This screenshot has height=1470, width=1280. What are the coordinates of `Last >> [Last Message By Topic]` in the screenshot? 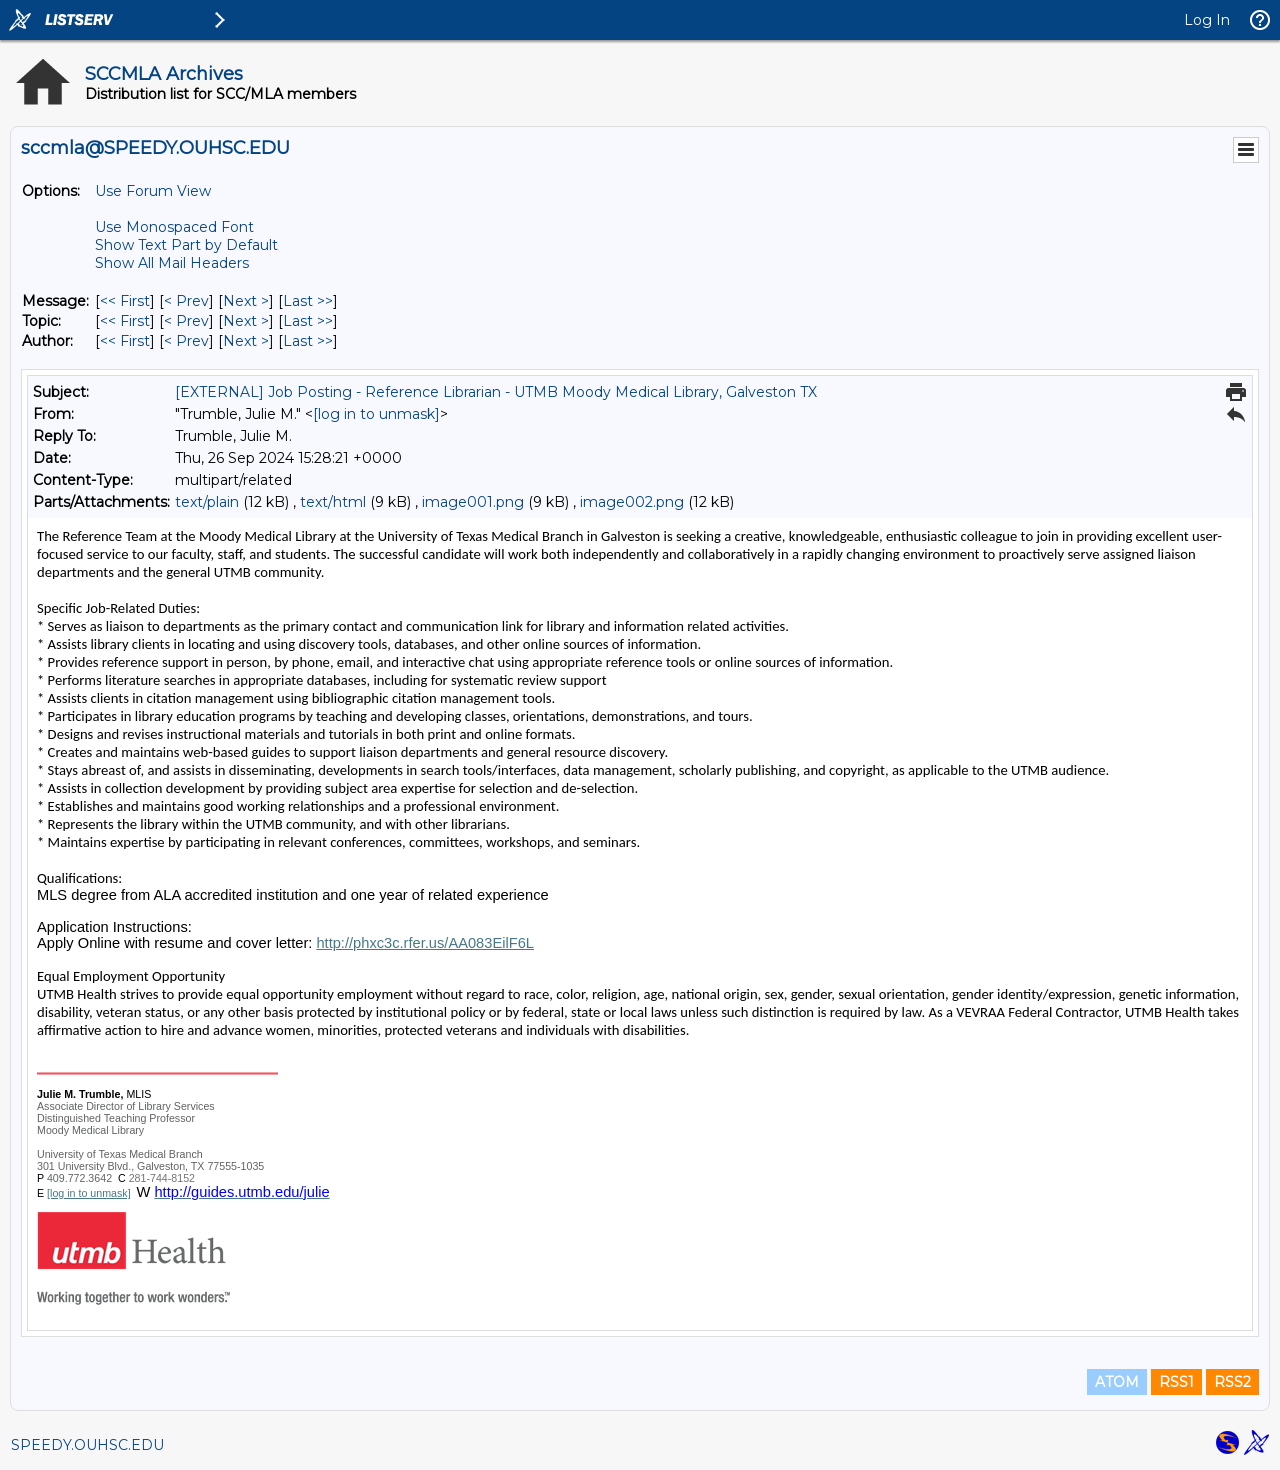 It's located at (308, 321).